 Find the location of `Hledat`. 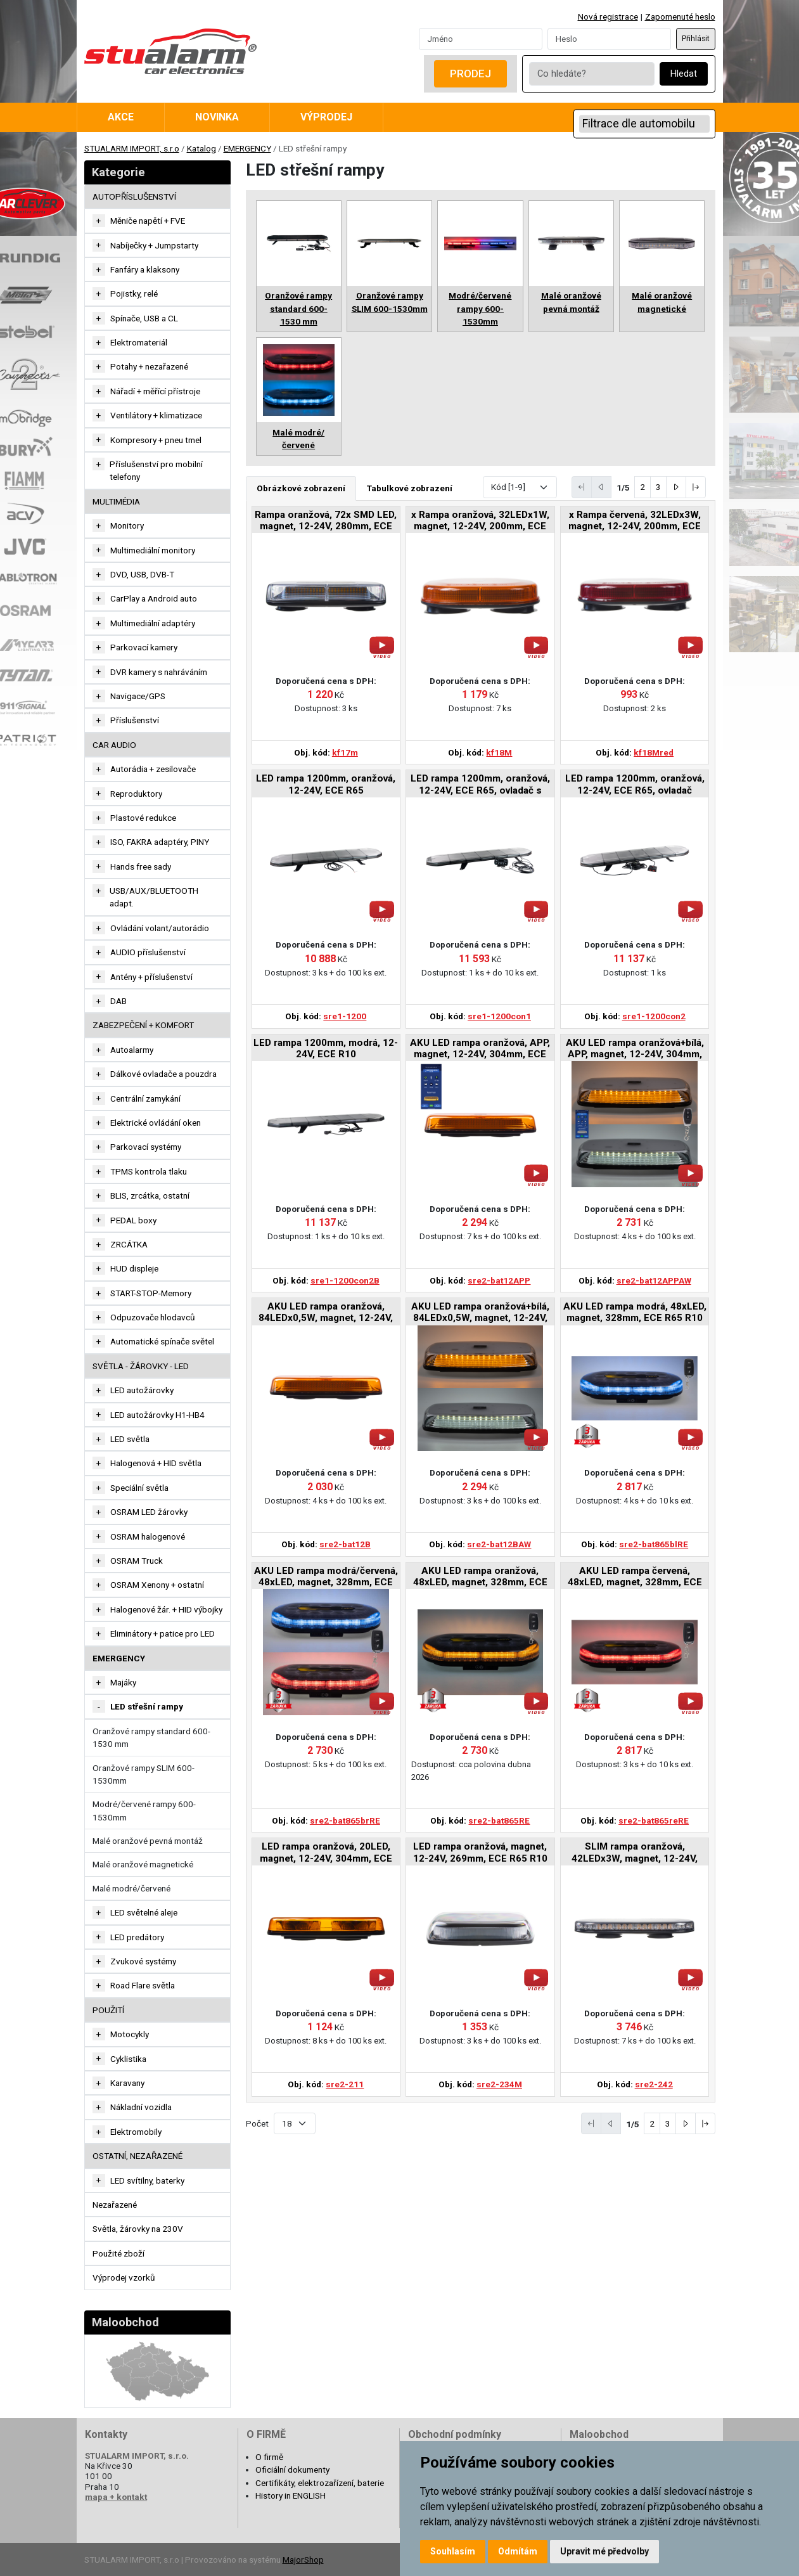

Hledat is located at coordinates (683, 73).